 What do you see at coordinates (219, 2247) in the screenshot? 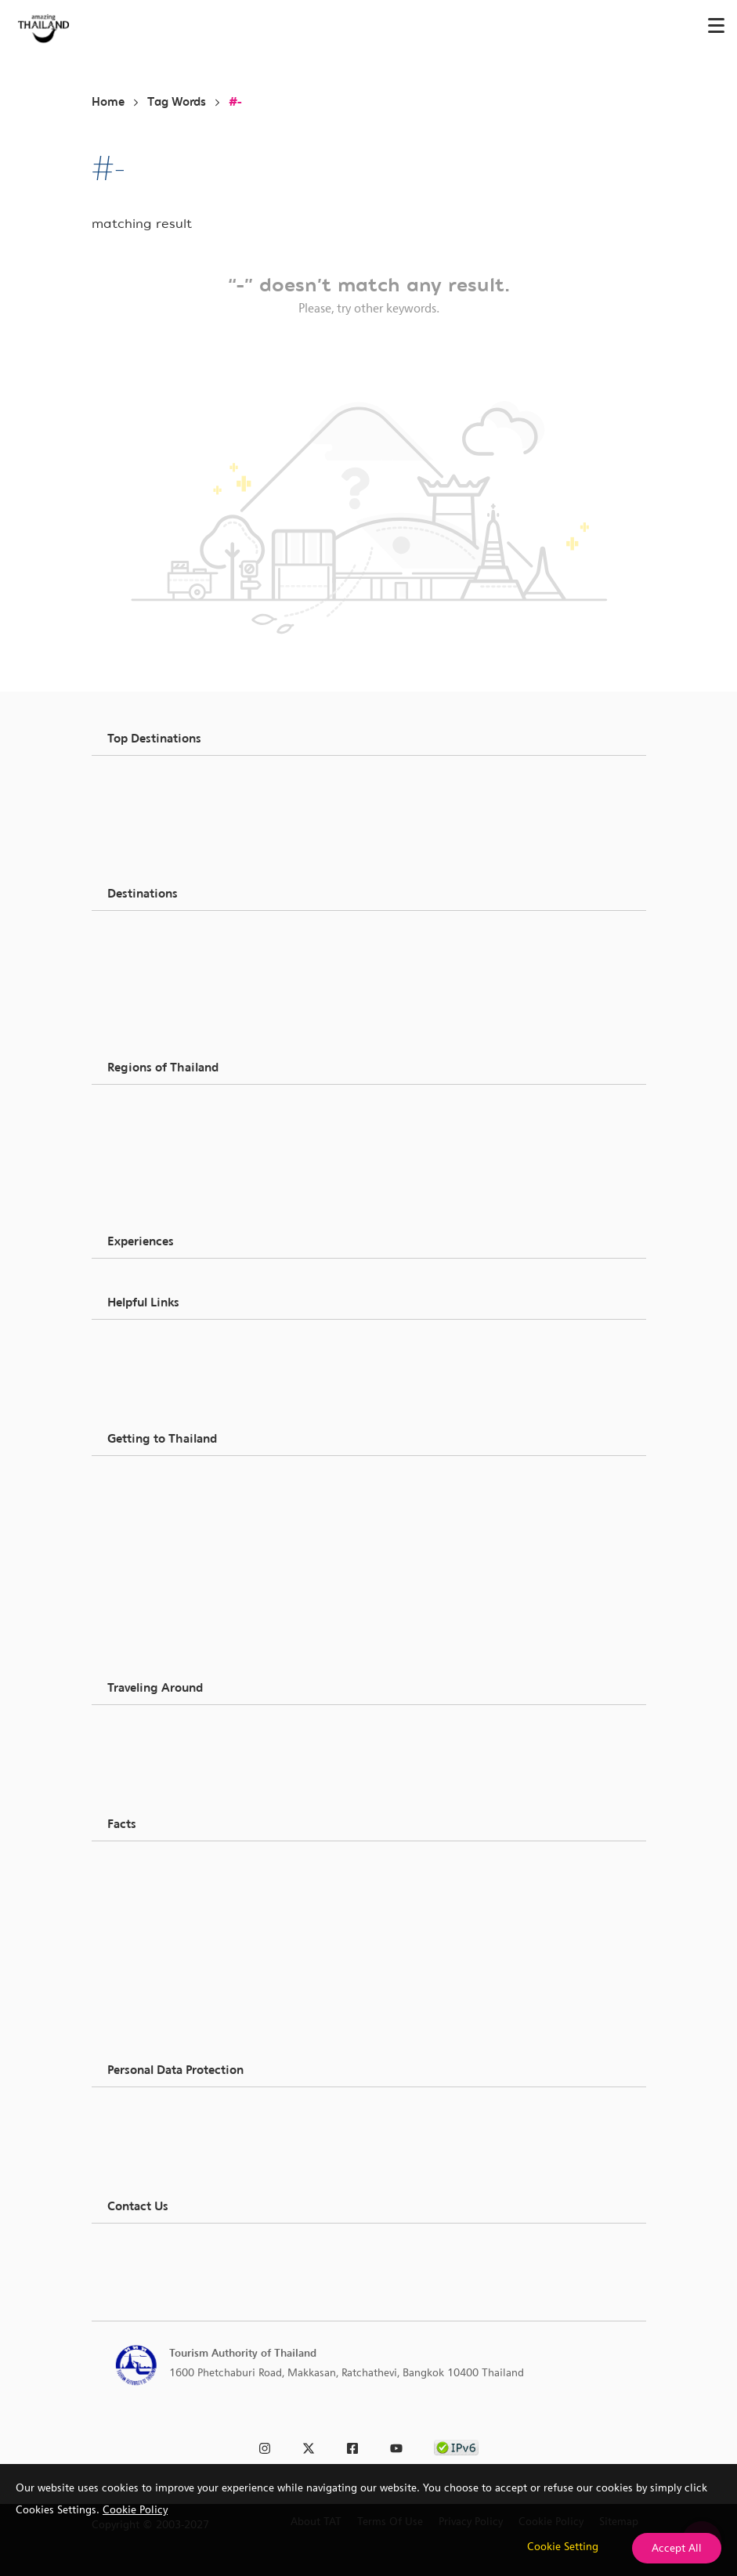
I see `TAT Head Quarter: +66 0 2250 5500` at bounding box center [219, 2247].